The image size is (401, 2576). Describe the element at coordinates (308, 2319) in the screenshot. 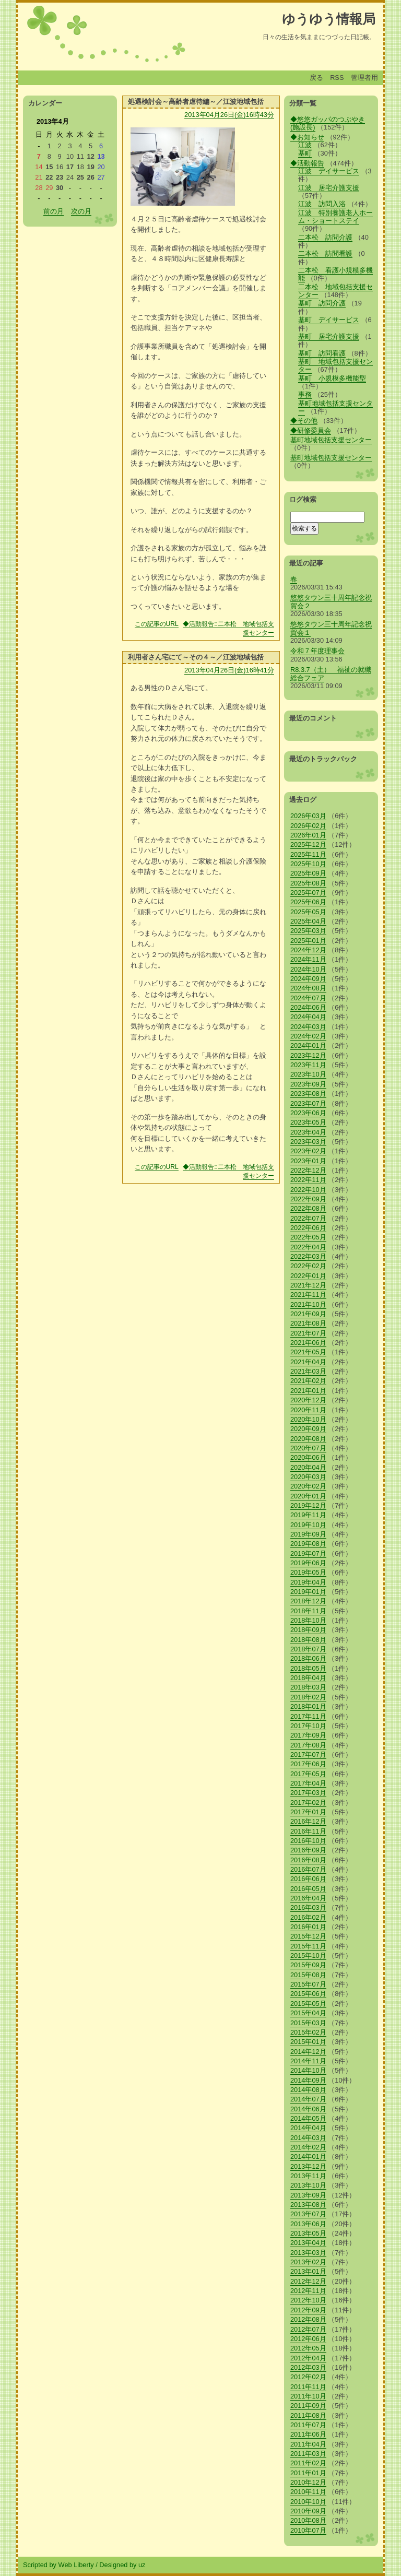

I see `2012年08月` at that location.